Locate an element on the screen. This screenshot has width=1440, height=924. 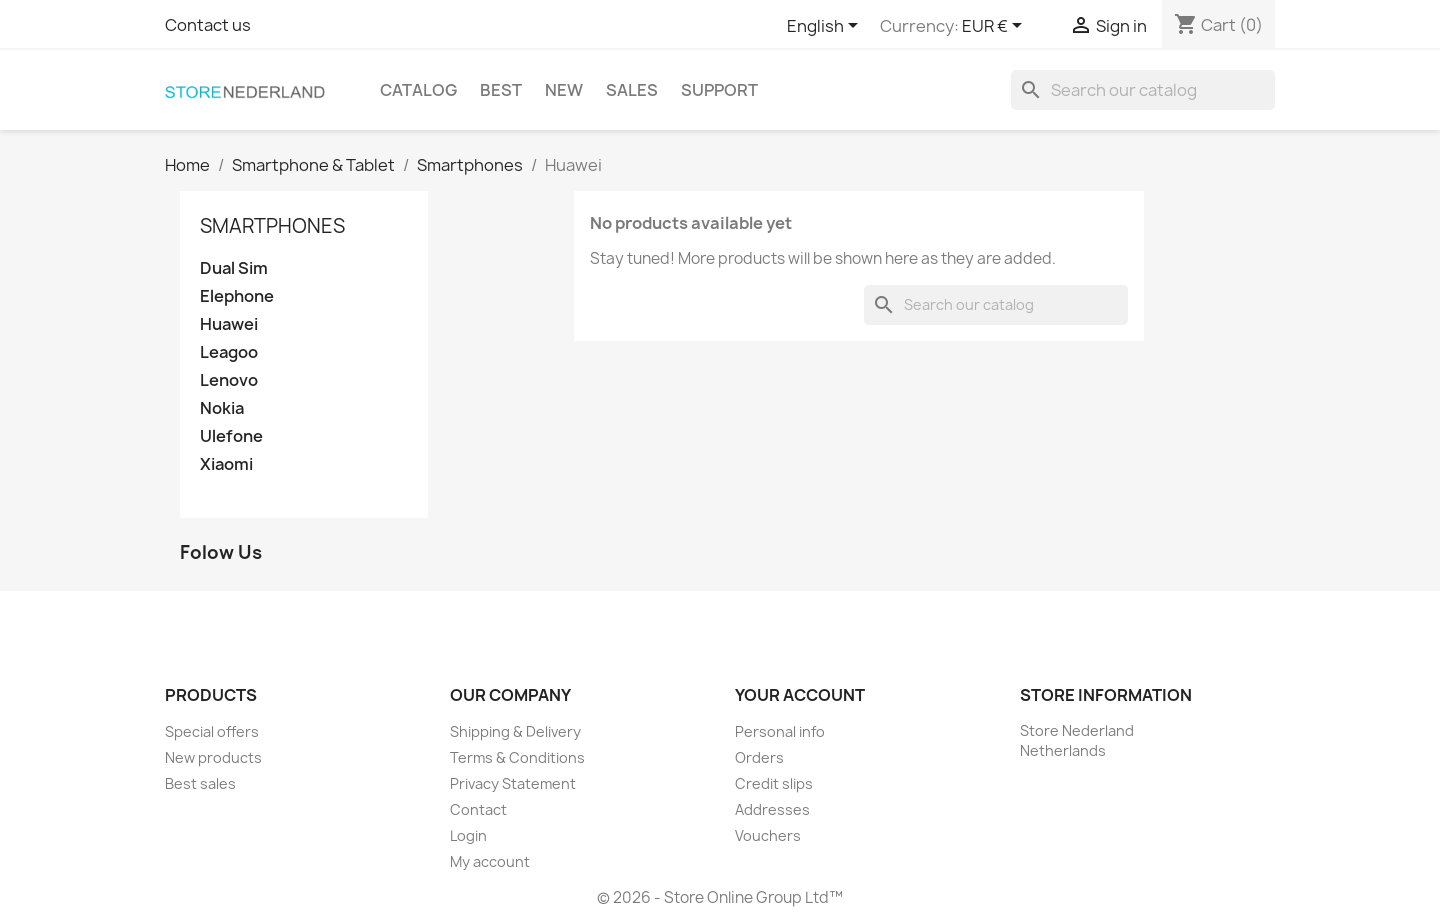
Orders is located at coordinates (759, 757).